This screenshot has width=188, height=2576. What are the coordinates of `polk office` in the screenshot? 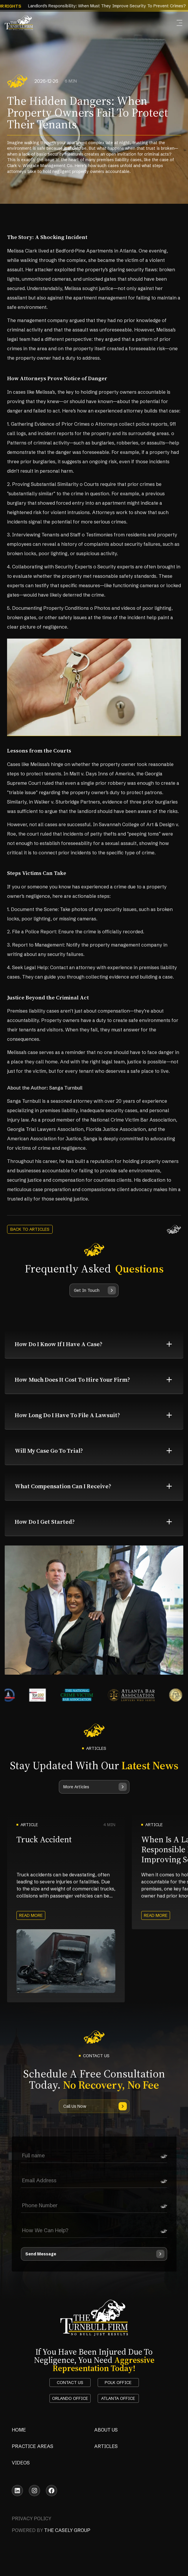 It's located at (118, 2382).